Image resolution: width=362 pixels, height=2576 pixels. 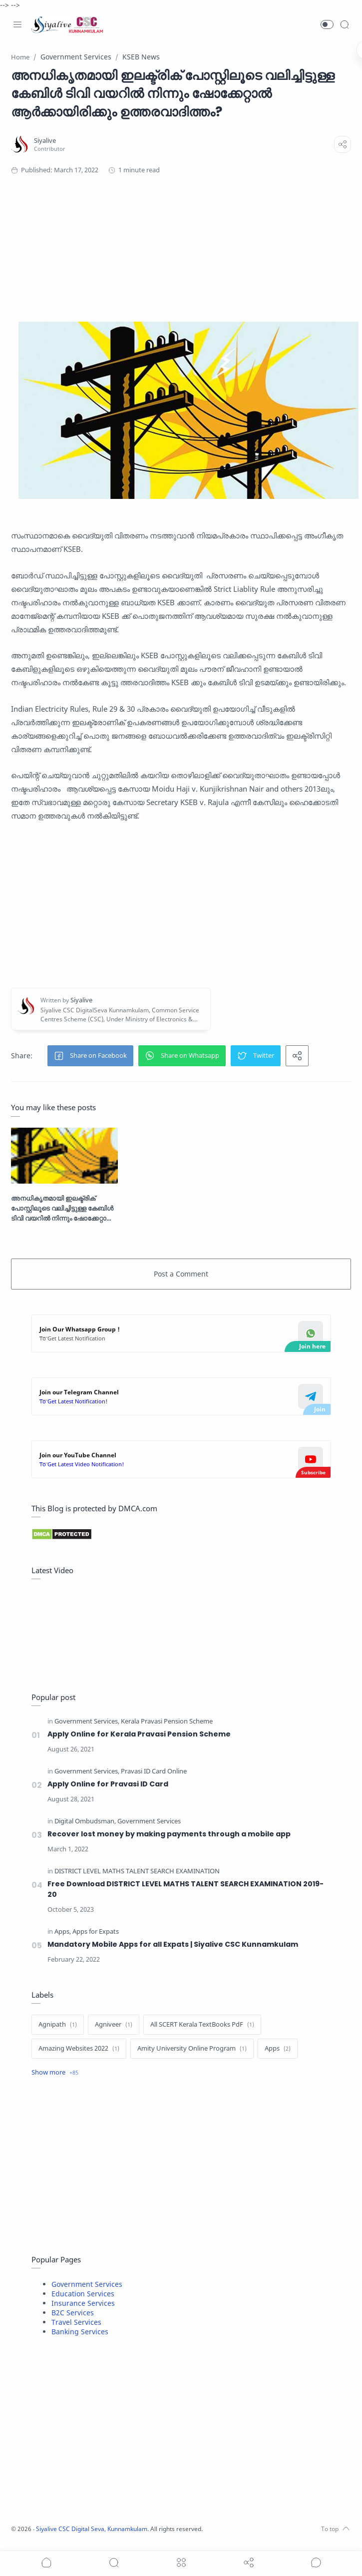 I want to click on Banking Services, so click(x=79, y=2331).